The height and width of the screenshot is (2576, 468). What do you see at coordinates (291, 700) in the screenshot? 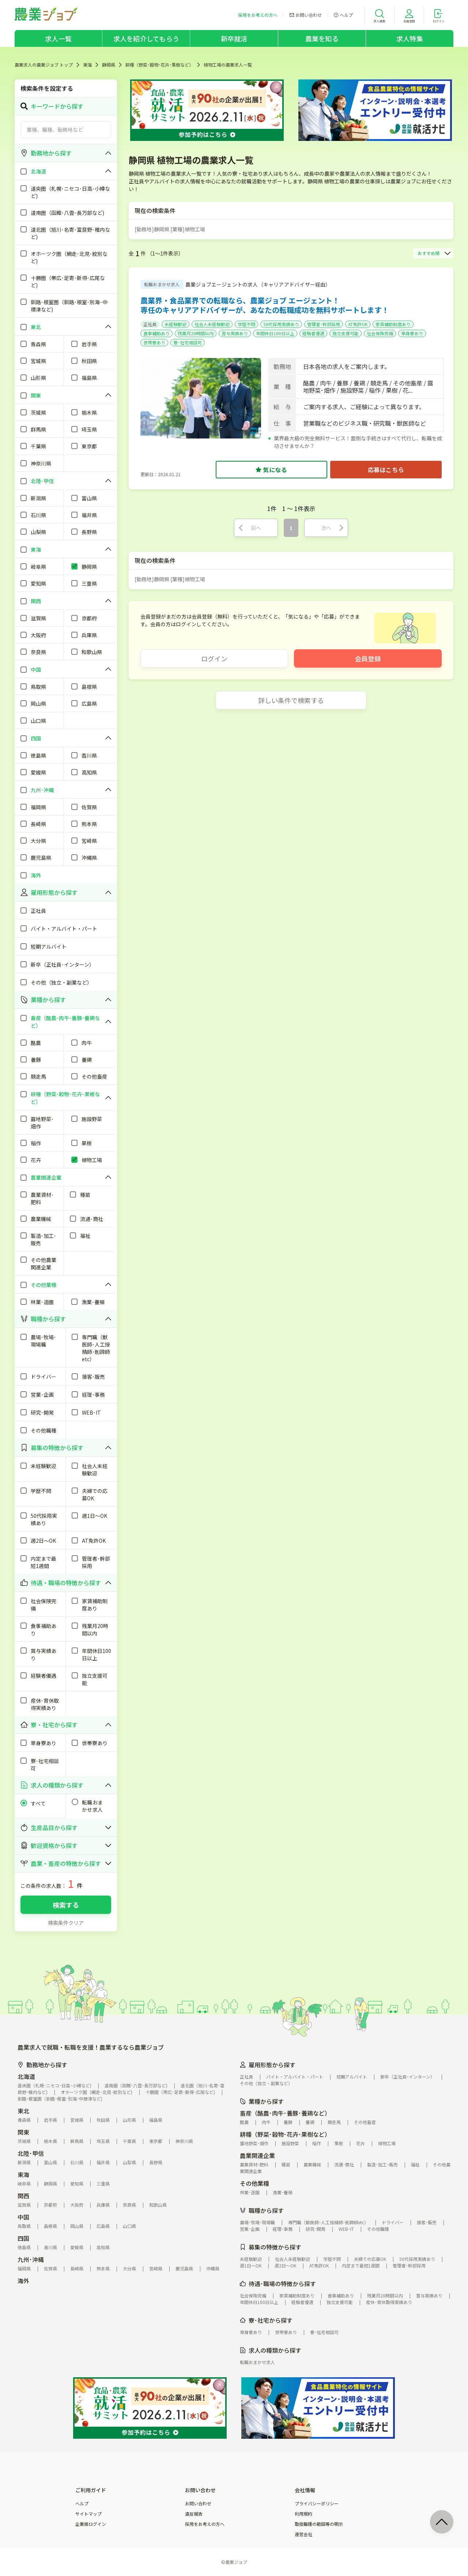
I see `詳しい条件で検索する` at bounding box center [291, 700].